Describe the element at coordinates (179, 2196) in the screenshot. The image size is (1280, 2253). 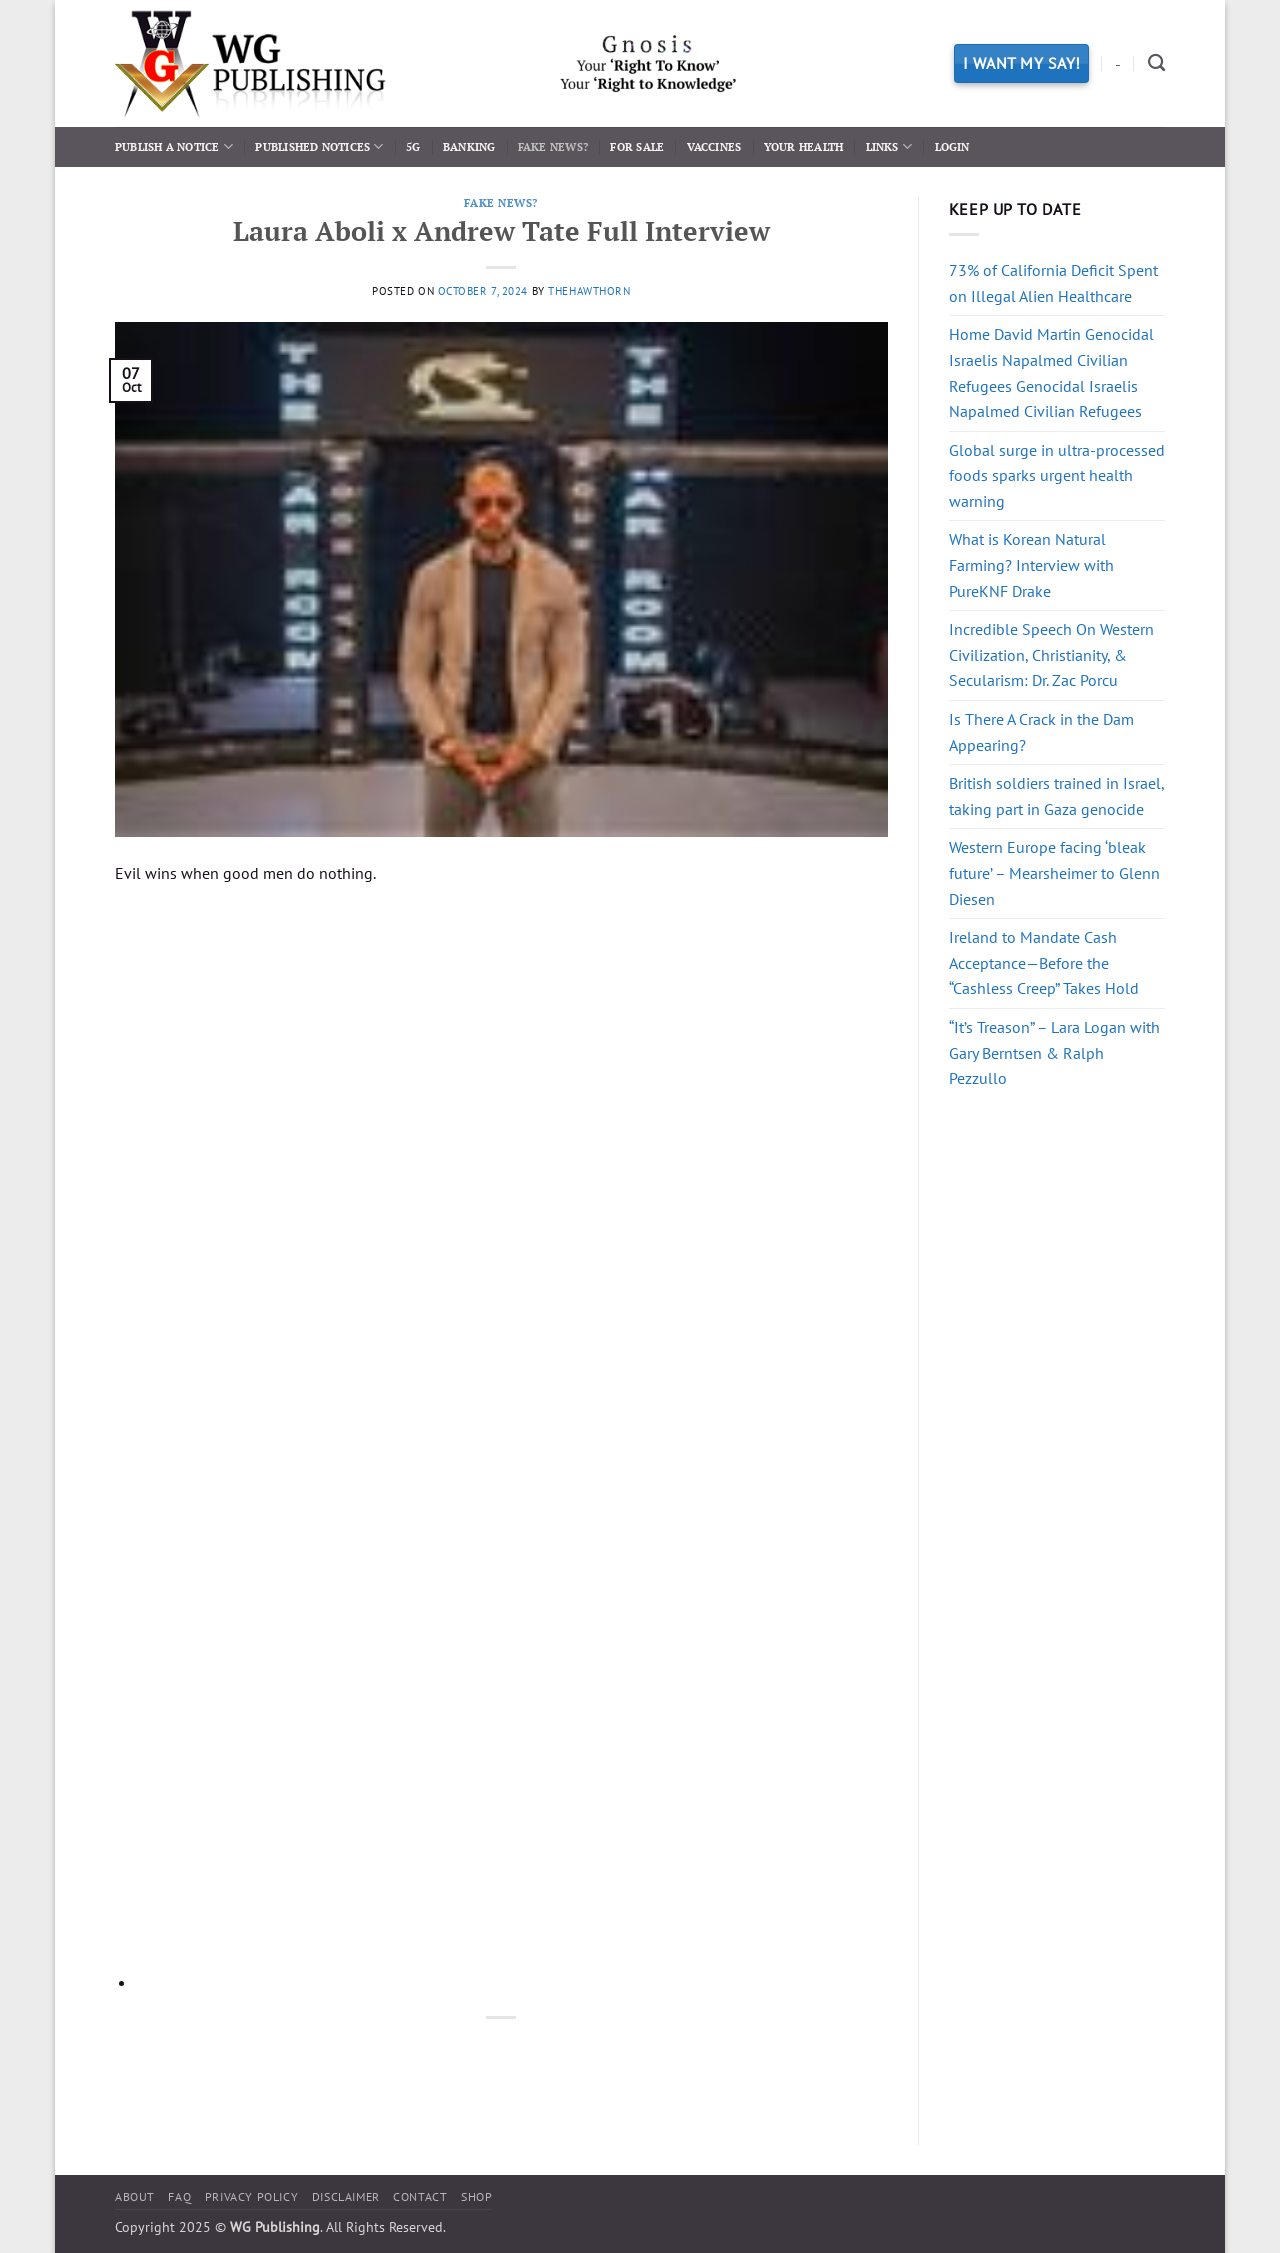
I see `FAQ` at that location.